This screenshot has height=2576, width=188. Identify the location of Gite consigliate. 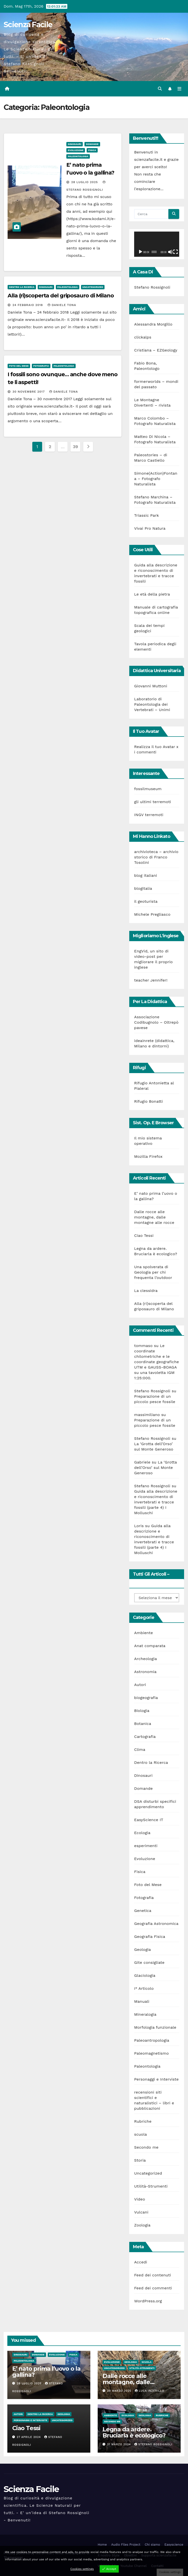
(149, 1962).